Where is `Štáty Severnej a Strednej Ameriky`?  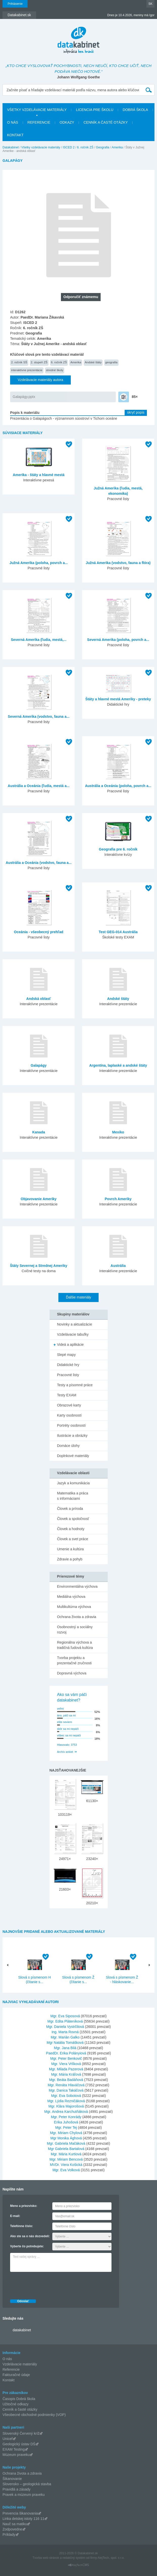 Štáty Severnej a Strednej Ameriky is located at coordinates (38, 1266).